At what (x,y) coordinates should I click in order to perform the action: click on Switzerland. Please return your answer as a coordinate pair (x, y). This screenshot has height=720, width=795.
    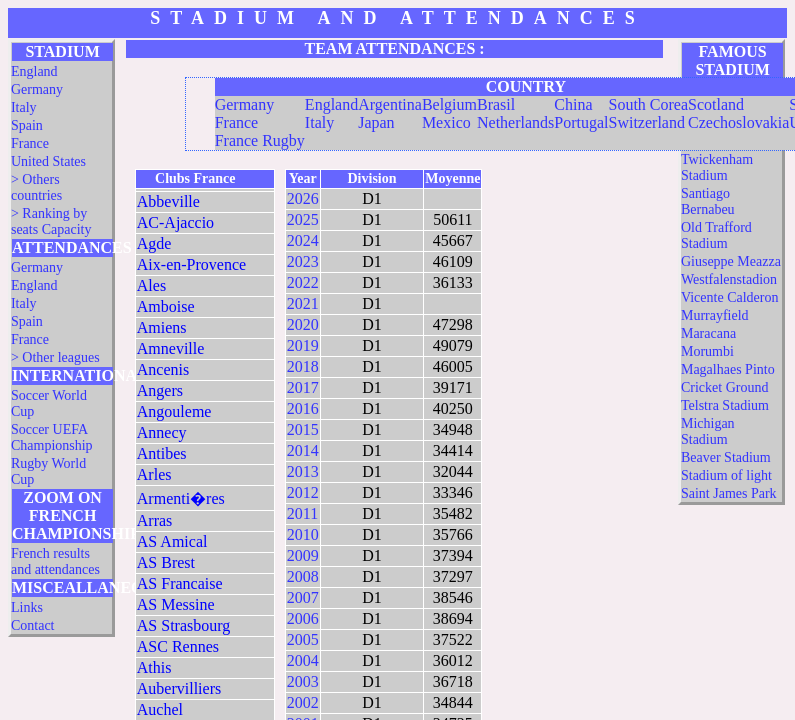
    Looking at the image, I should click on (647, 122).